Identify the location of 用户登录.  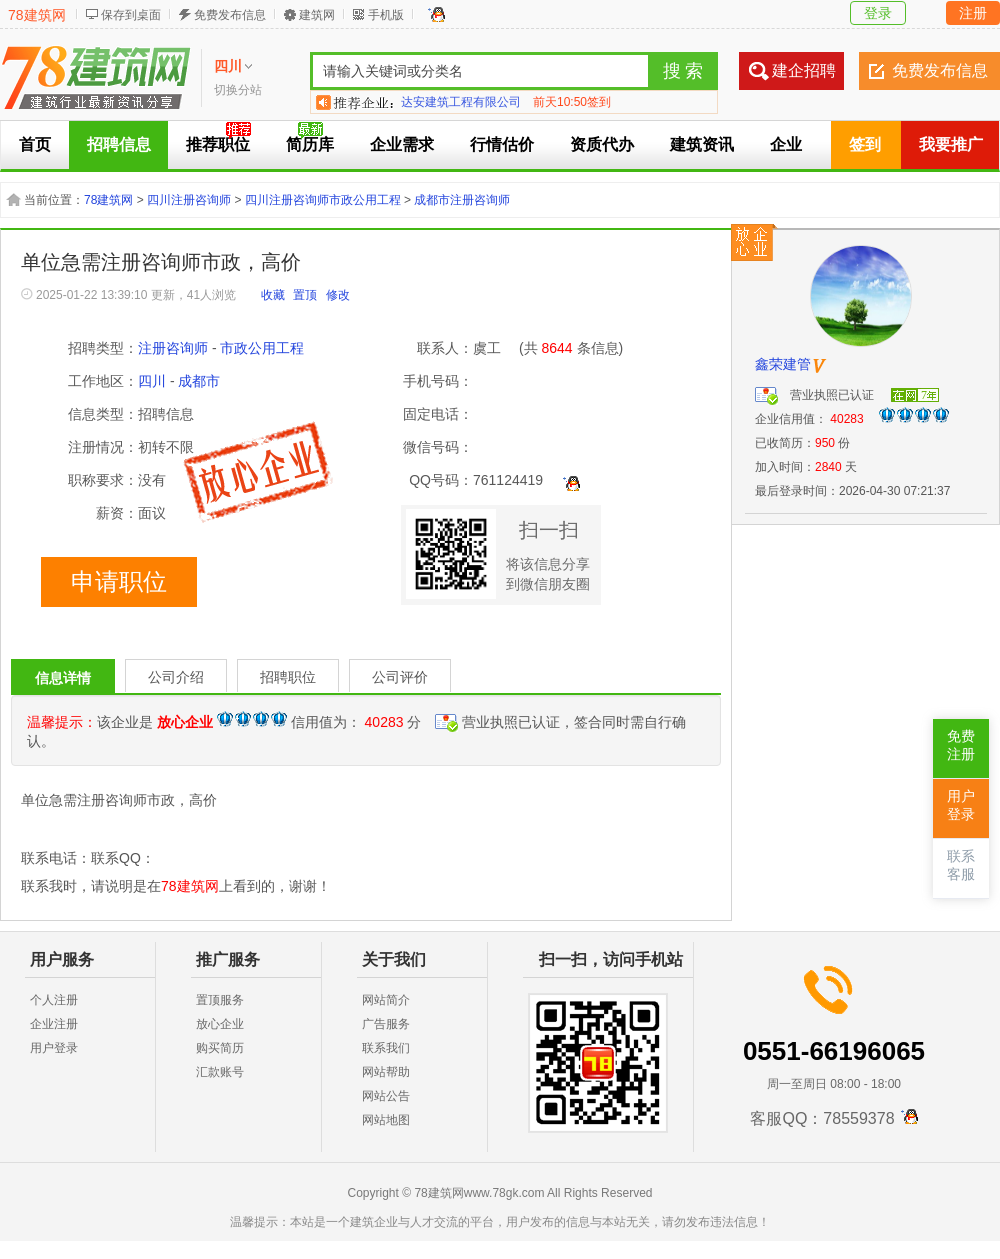
(54, 1048).